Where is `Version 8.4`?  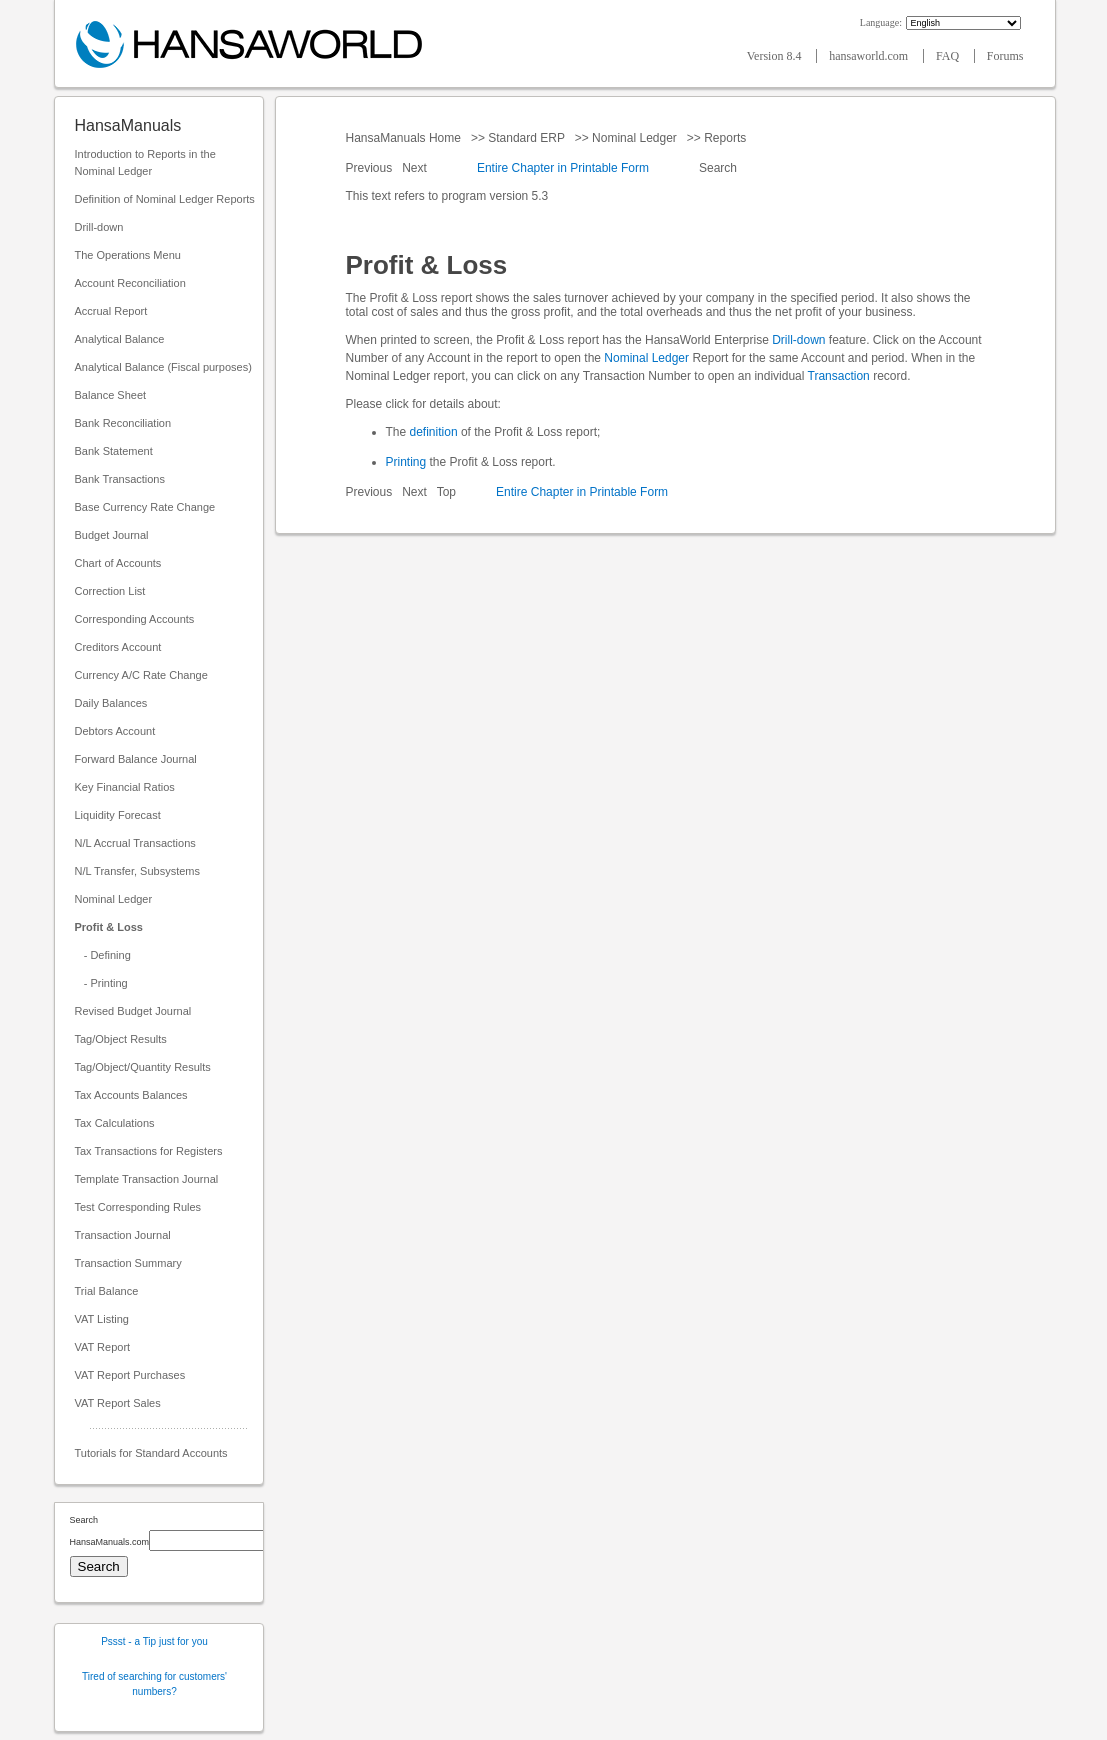
Version 8.4 is located at coordinates (776, 56).